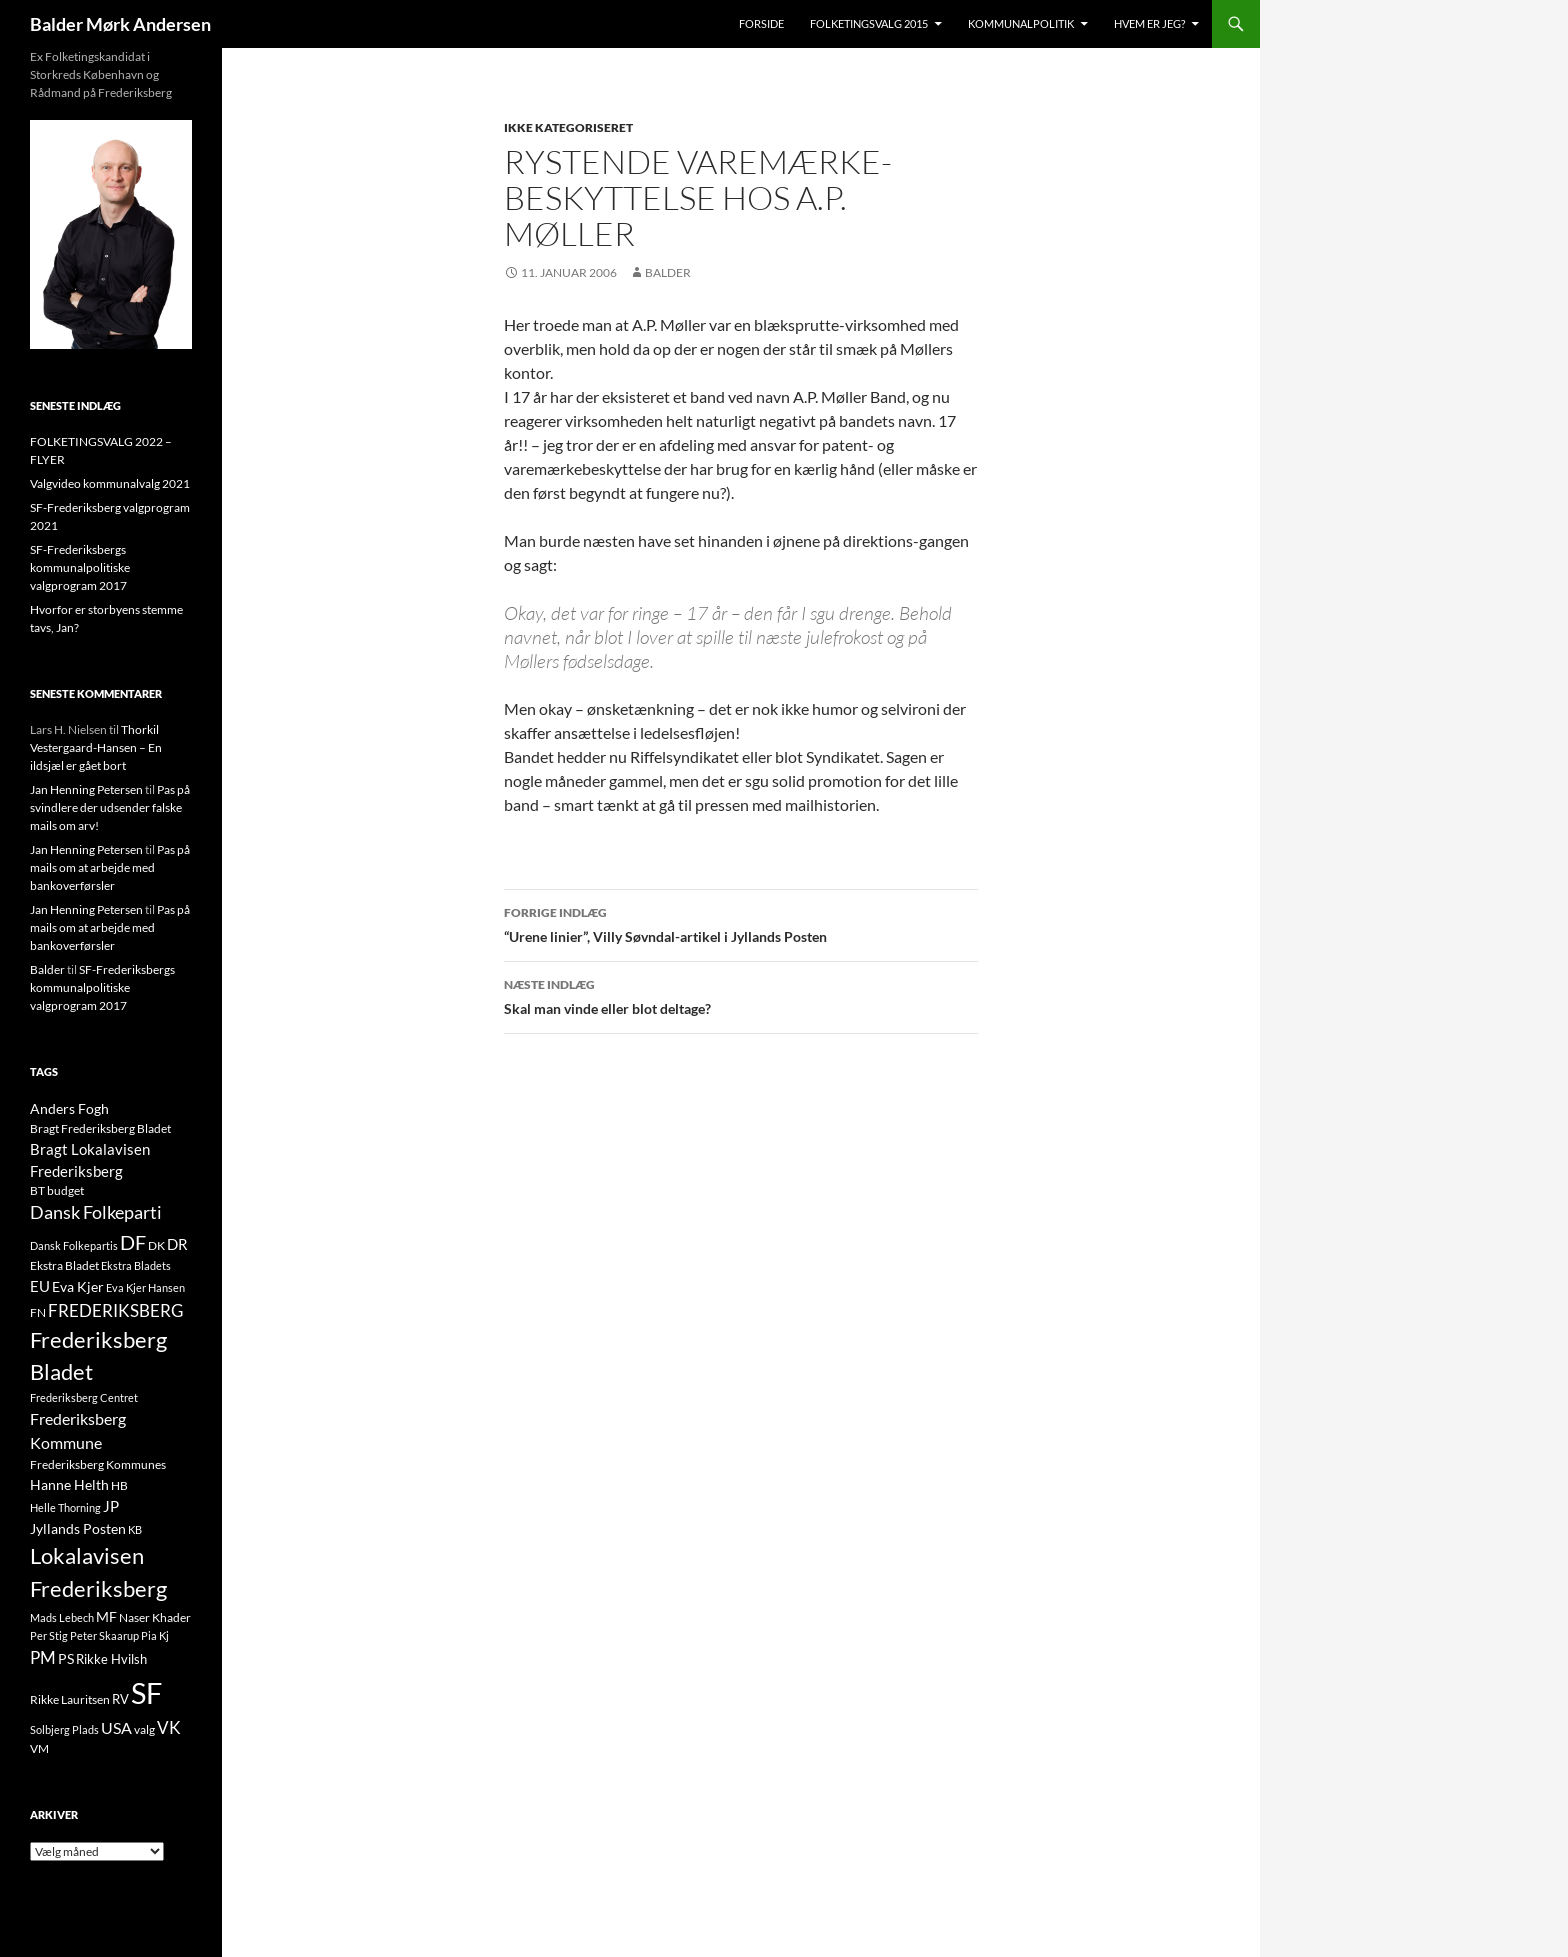 This screenshot has width=1568, height=1957. What do you see at coordinates (135, 1529) in the screenshot?
I see `KB [KB (9 elementer)]` at bounding box center [135, 1529].